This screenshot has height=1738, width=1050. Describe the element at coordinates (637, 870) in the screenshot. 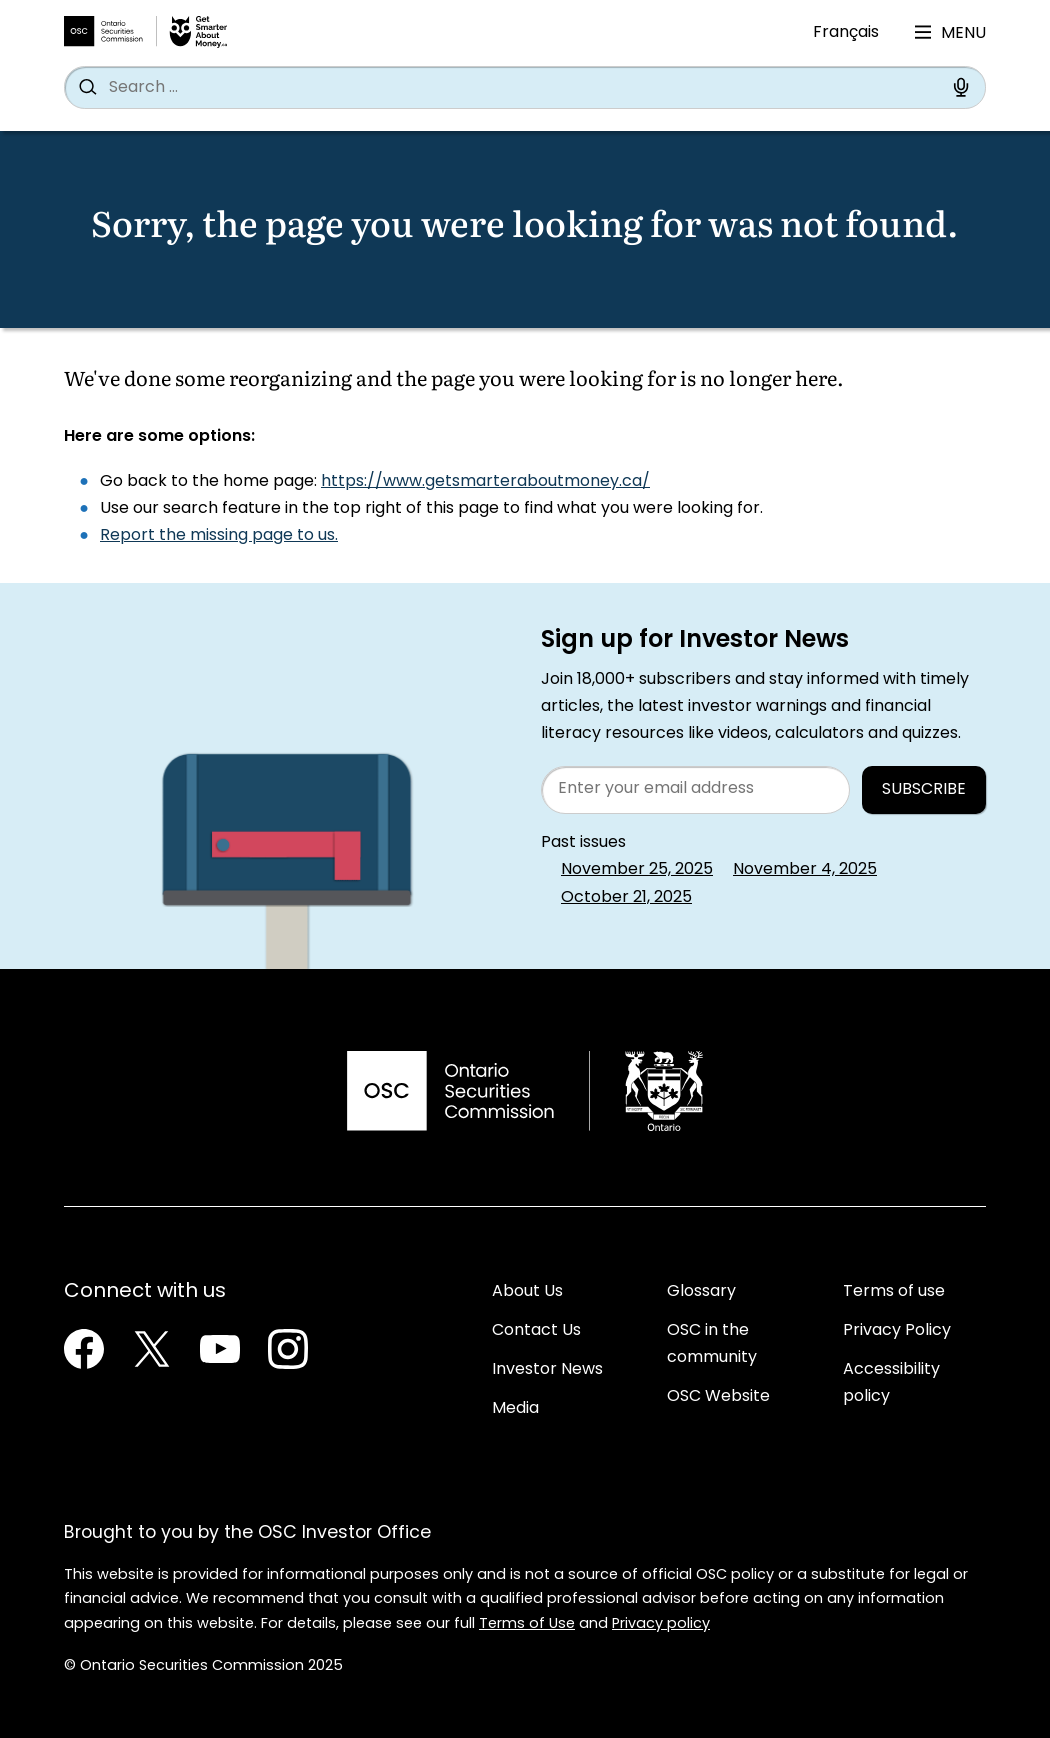

I see `November 25, 2025` at that location.